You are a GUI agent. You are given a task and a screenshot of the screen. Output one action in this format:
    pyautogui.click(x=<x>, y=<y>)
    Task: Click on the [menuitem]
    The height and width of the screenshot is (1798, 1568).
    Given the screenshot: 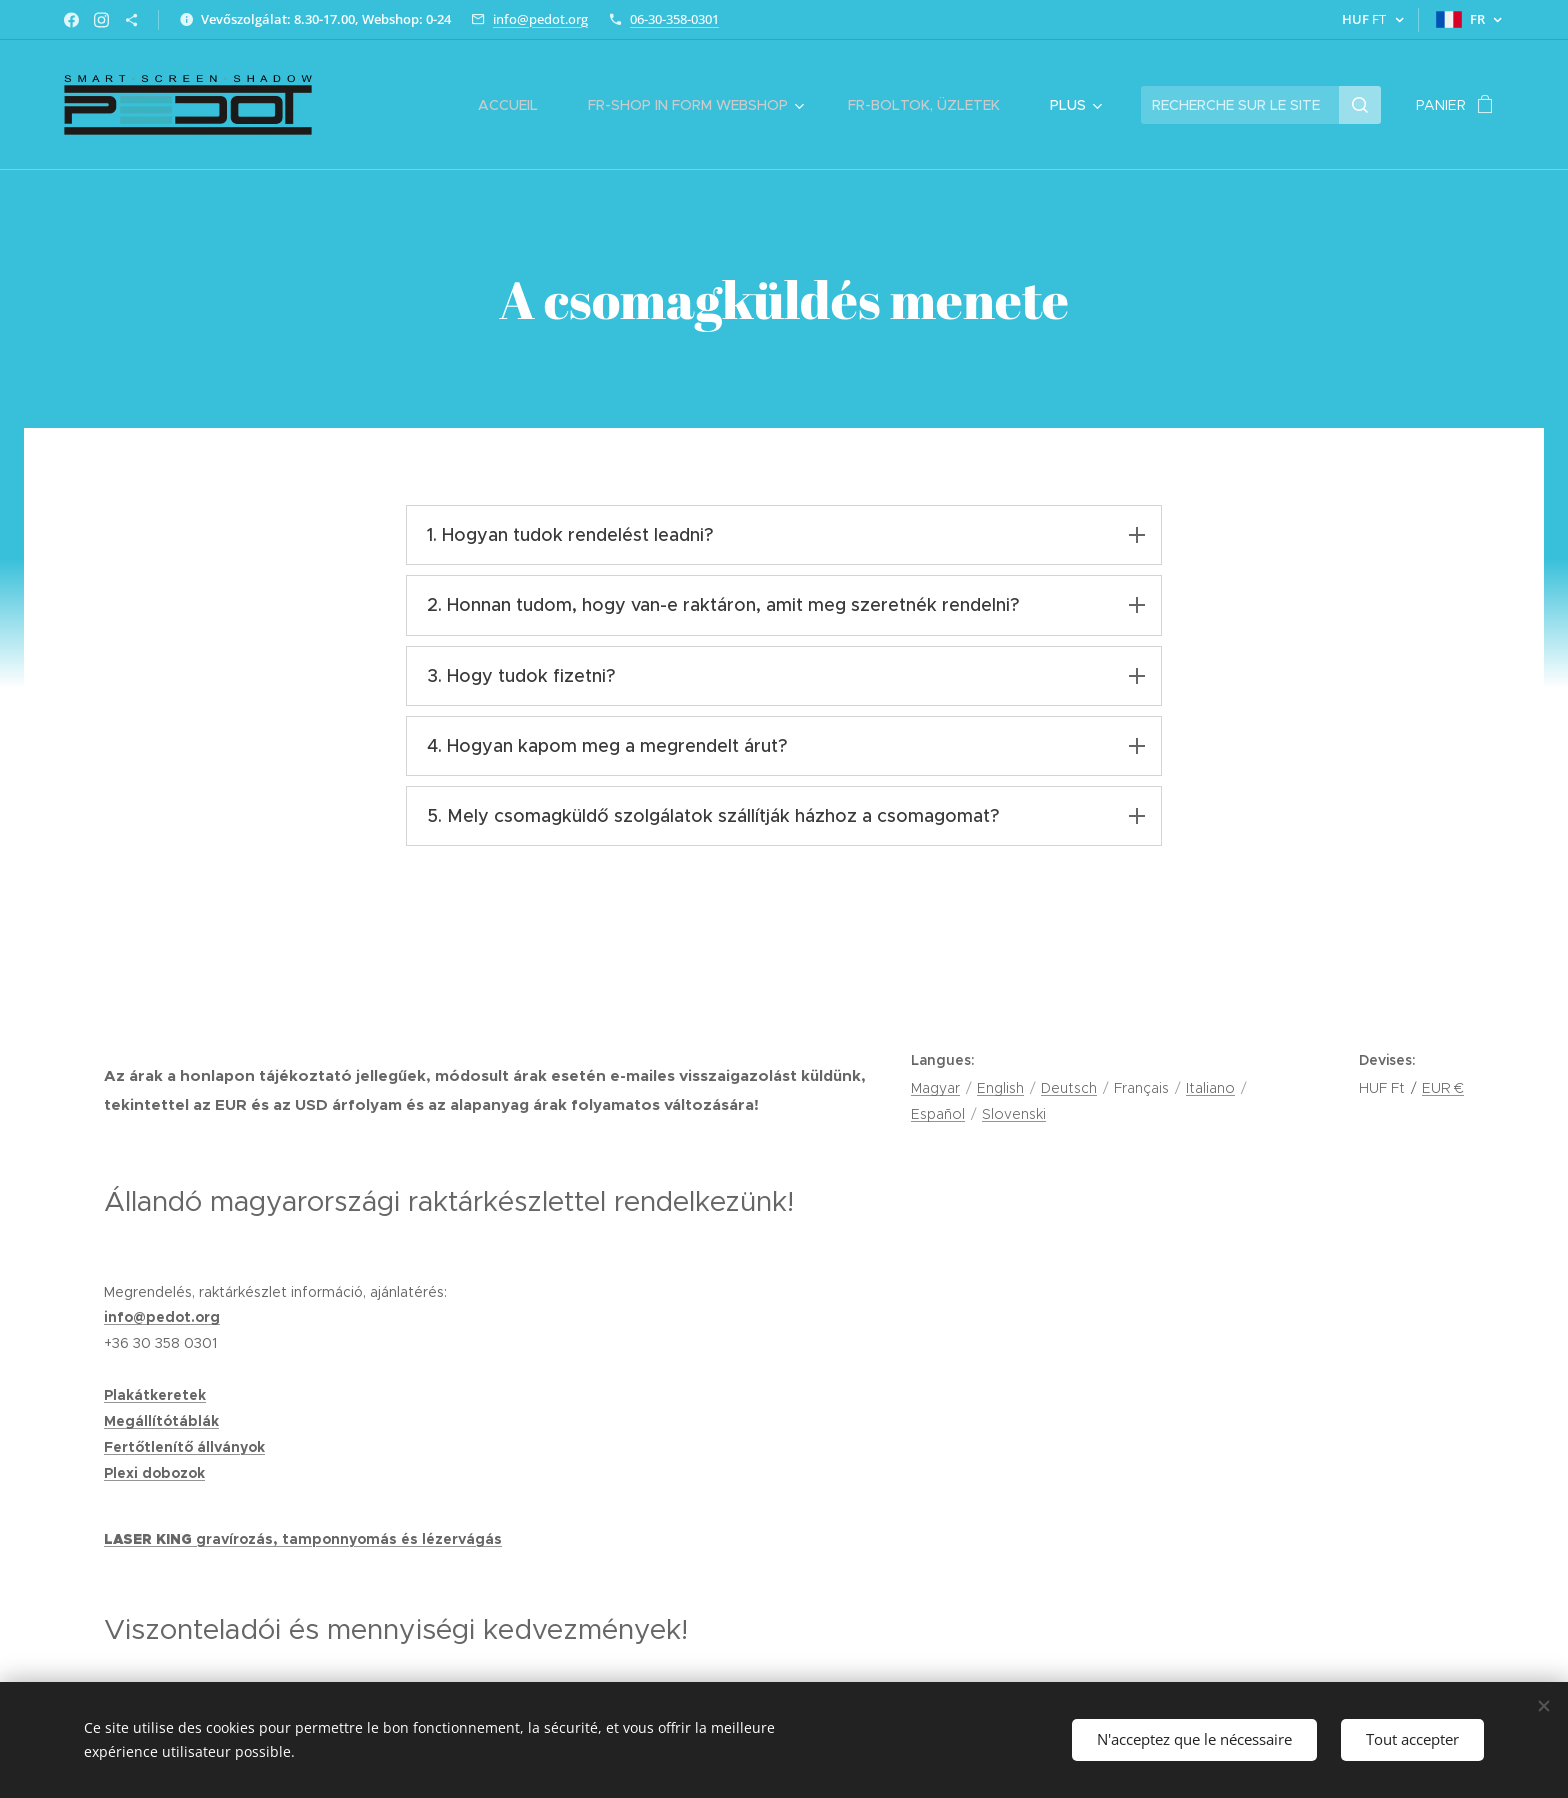 What is the action you would take?
    pyautogui.click(x=518, y=105)
    